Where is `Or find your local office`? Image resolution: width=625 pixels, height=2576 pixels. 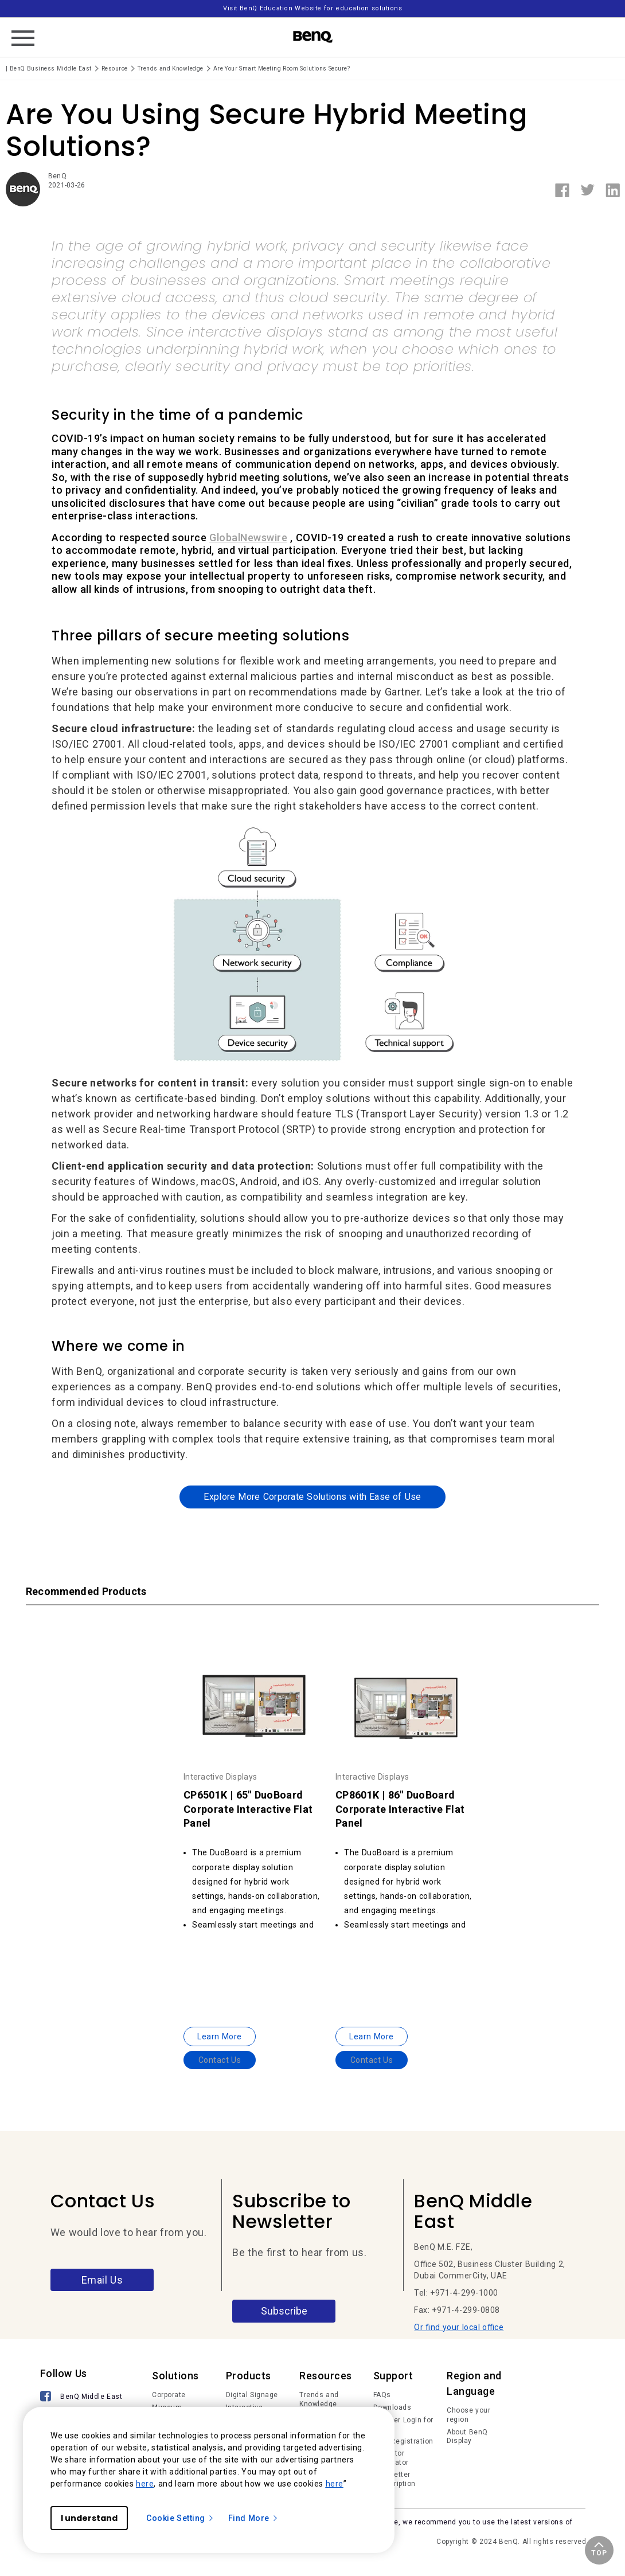 Or find your local office is located at coordinates (458, 2327).